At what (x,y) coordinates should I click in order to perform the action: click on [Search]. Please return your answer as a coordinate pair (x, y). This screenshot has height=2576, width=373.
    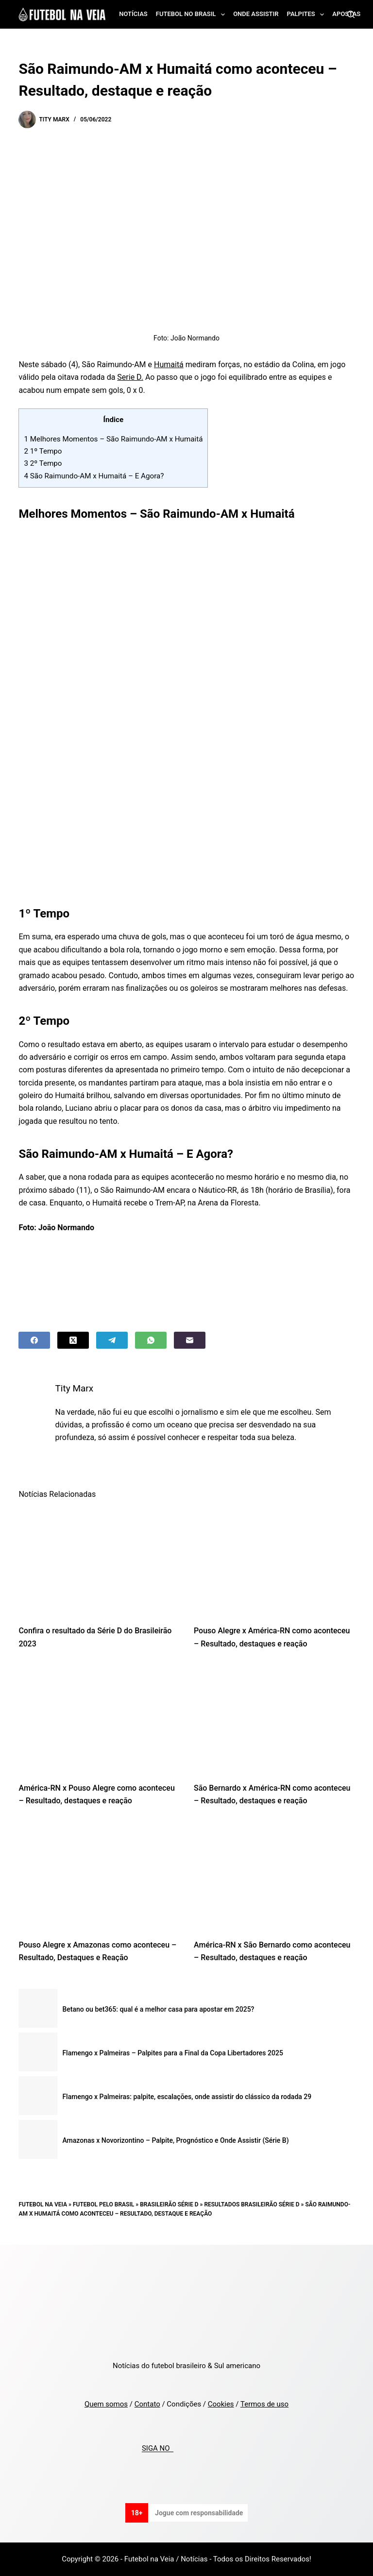
    Looking at the image, I should click on (351, 14).